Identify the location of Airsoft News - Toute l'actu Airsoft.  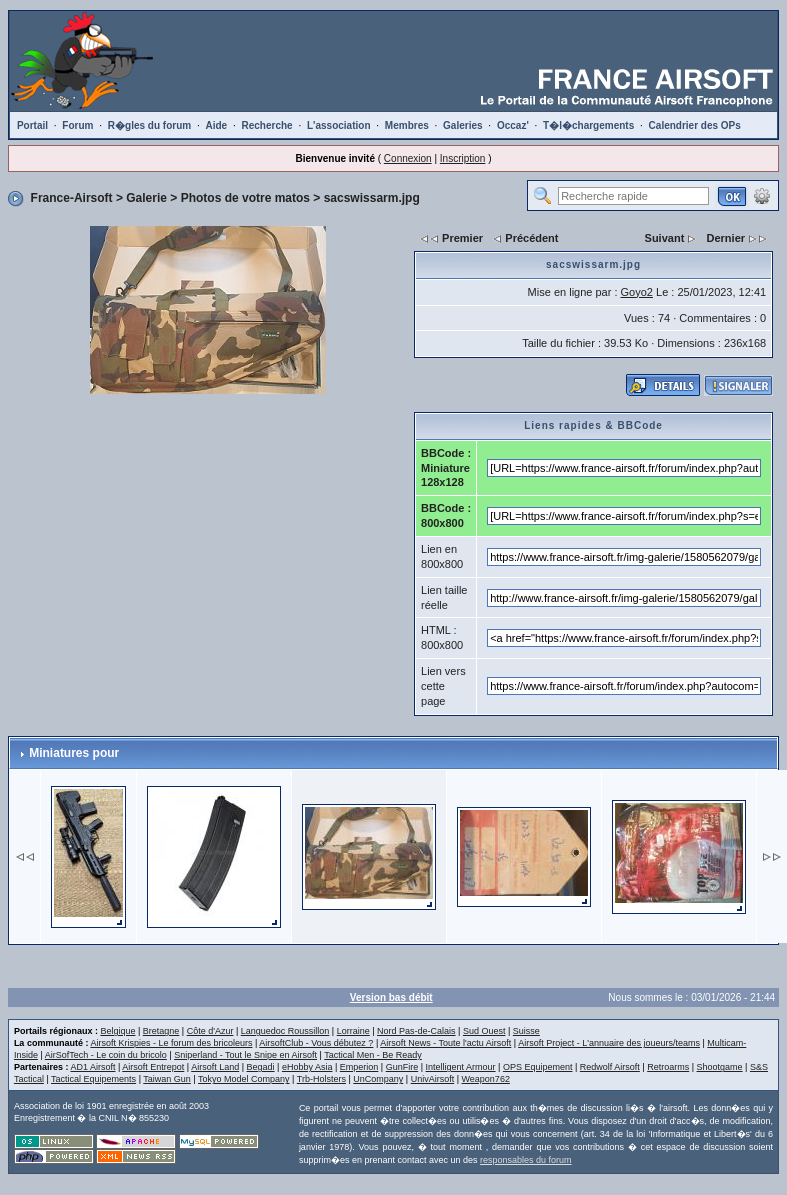
(445, 1043).